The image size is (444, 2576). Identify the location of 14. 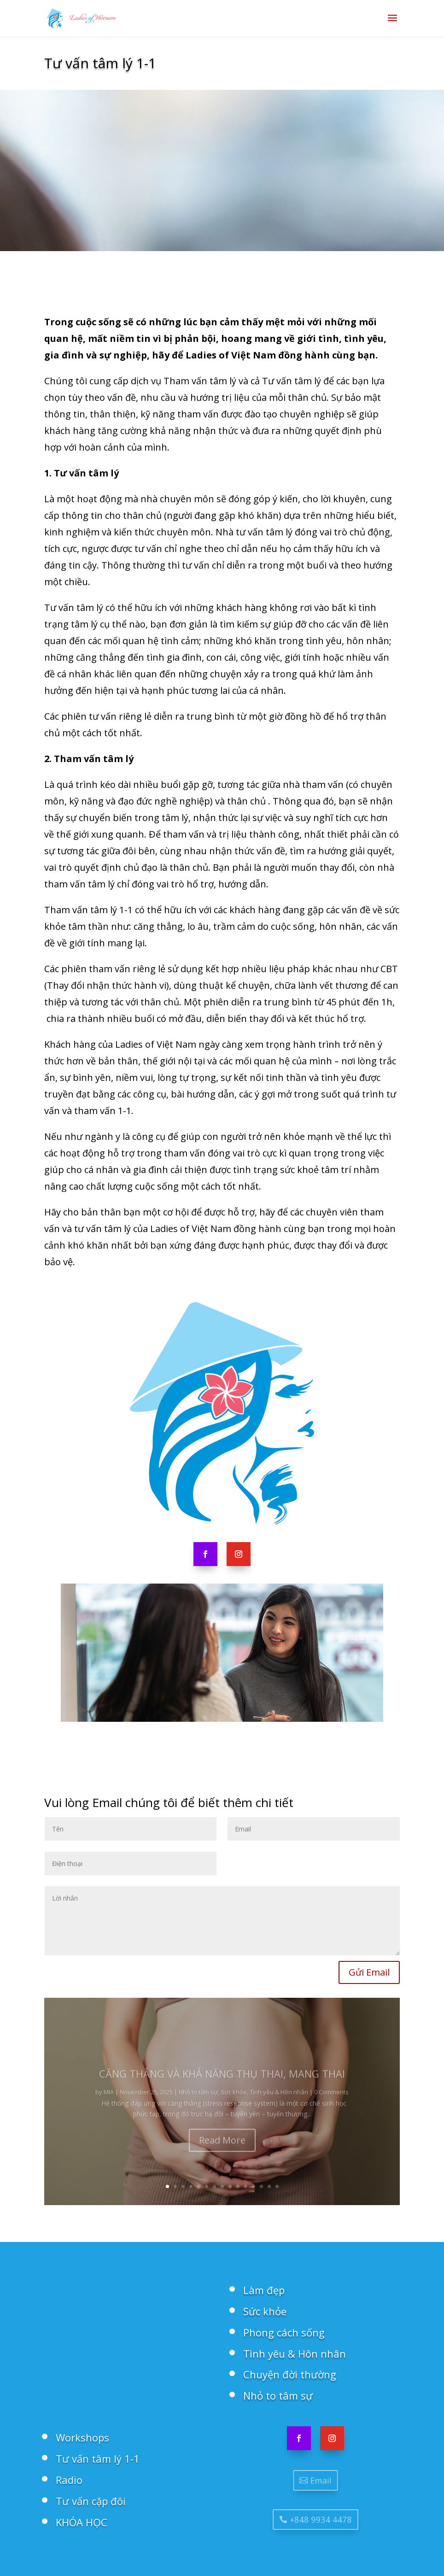
(269, 2186).